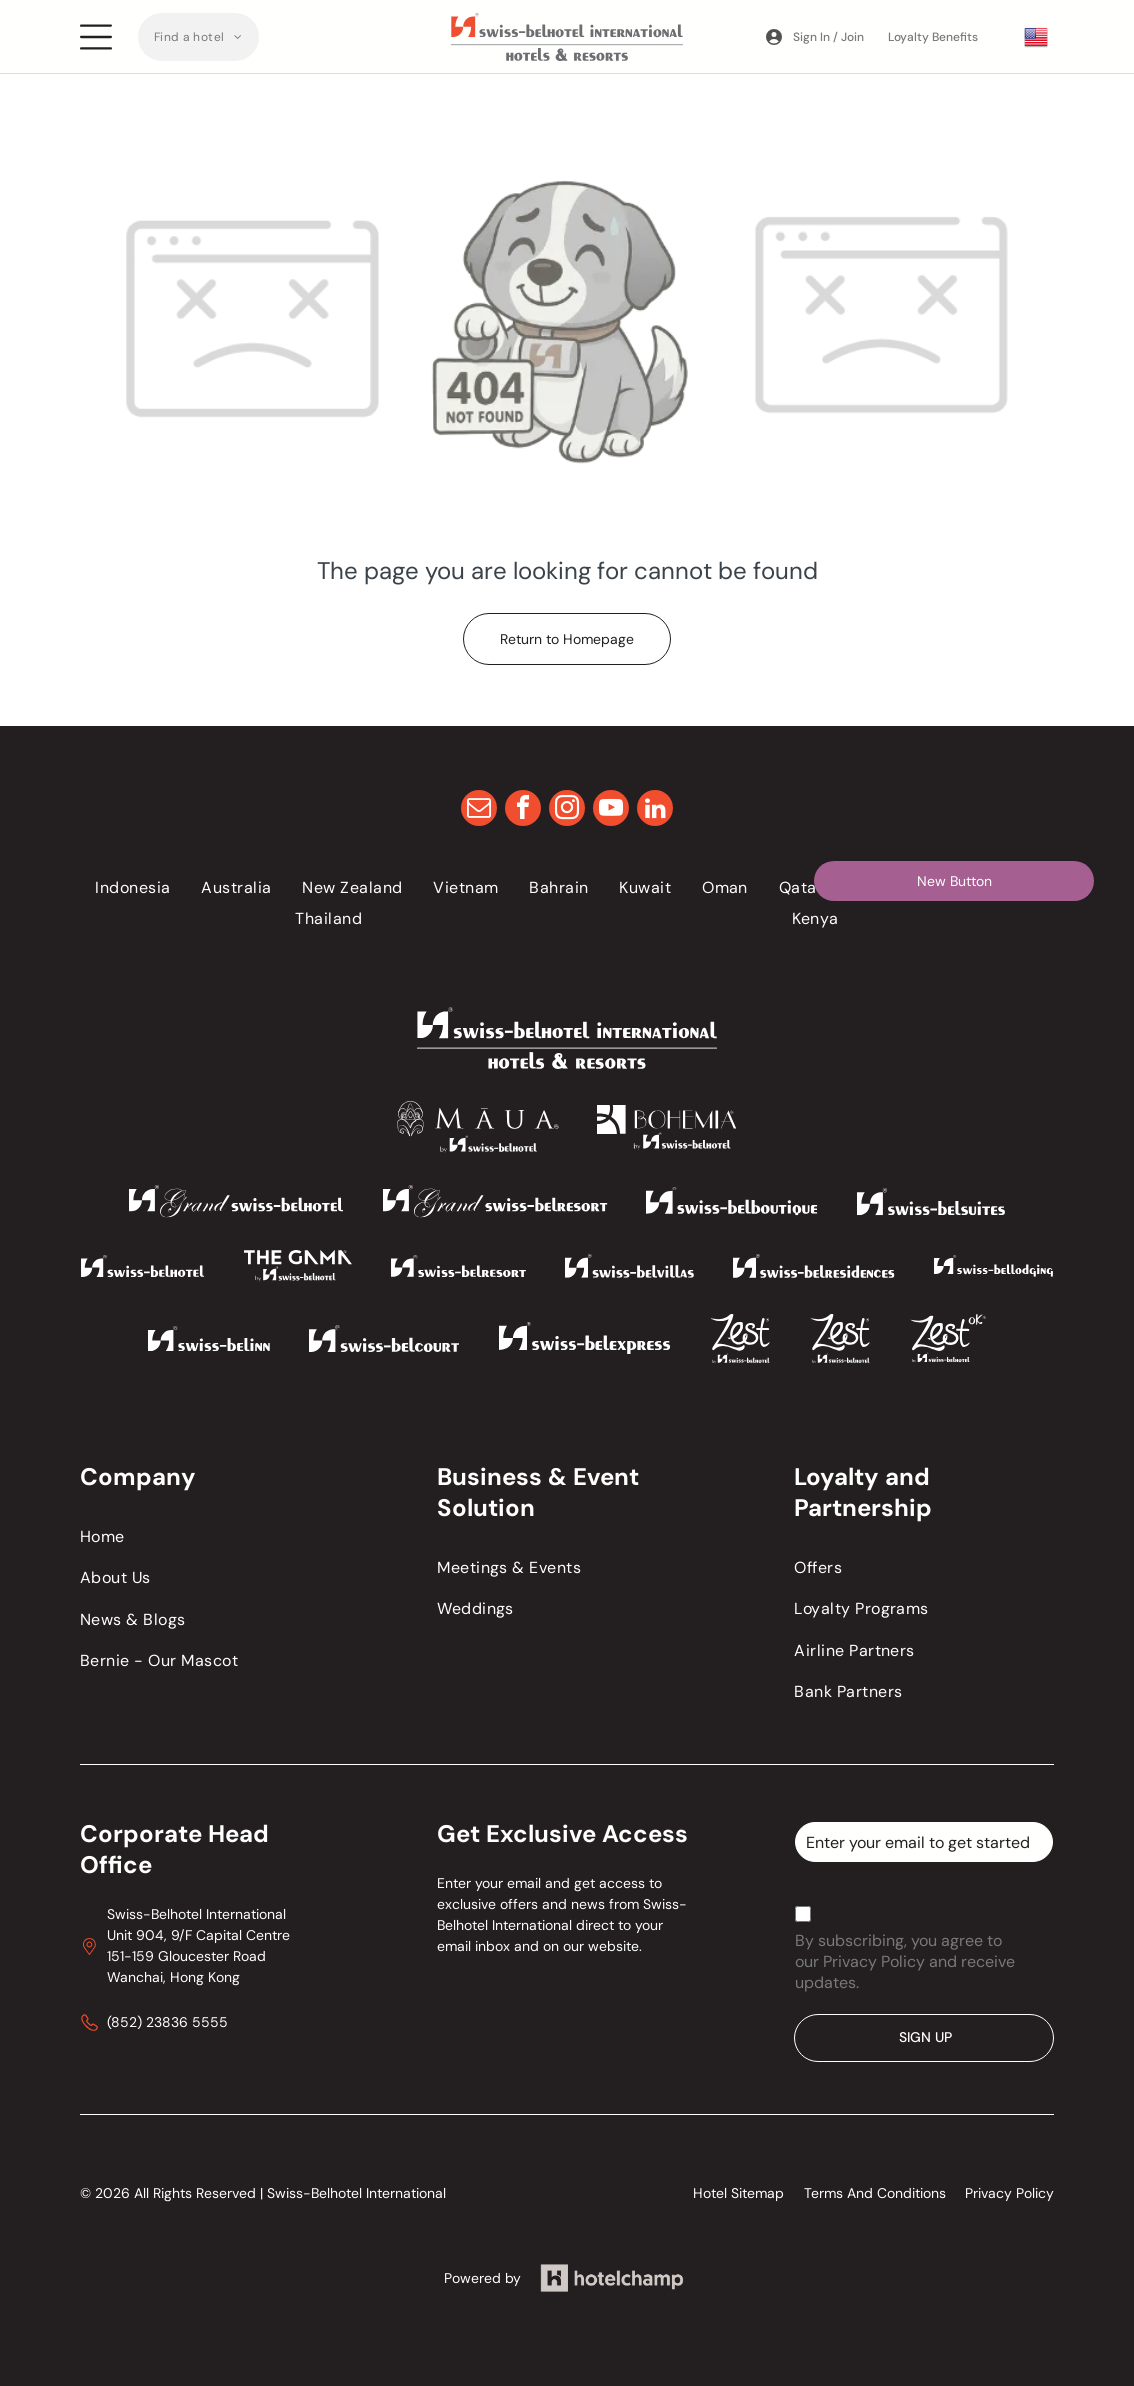 Image resolution: width=1134 pixels, height=2386 pixels. I want to click on [menuitem], so click(198, 37).